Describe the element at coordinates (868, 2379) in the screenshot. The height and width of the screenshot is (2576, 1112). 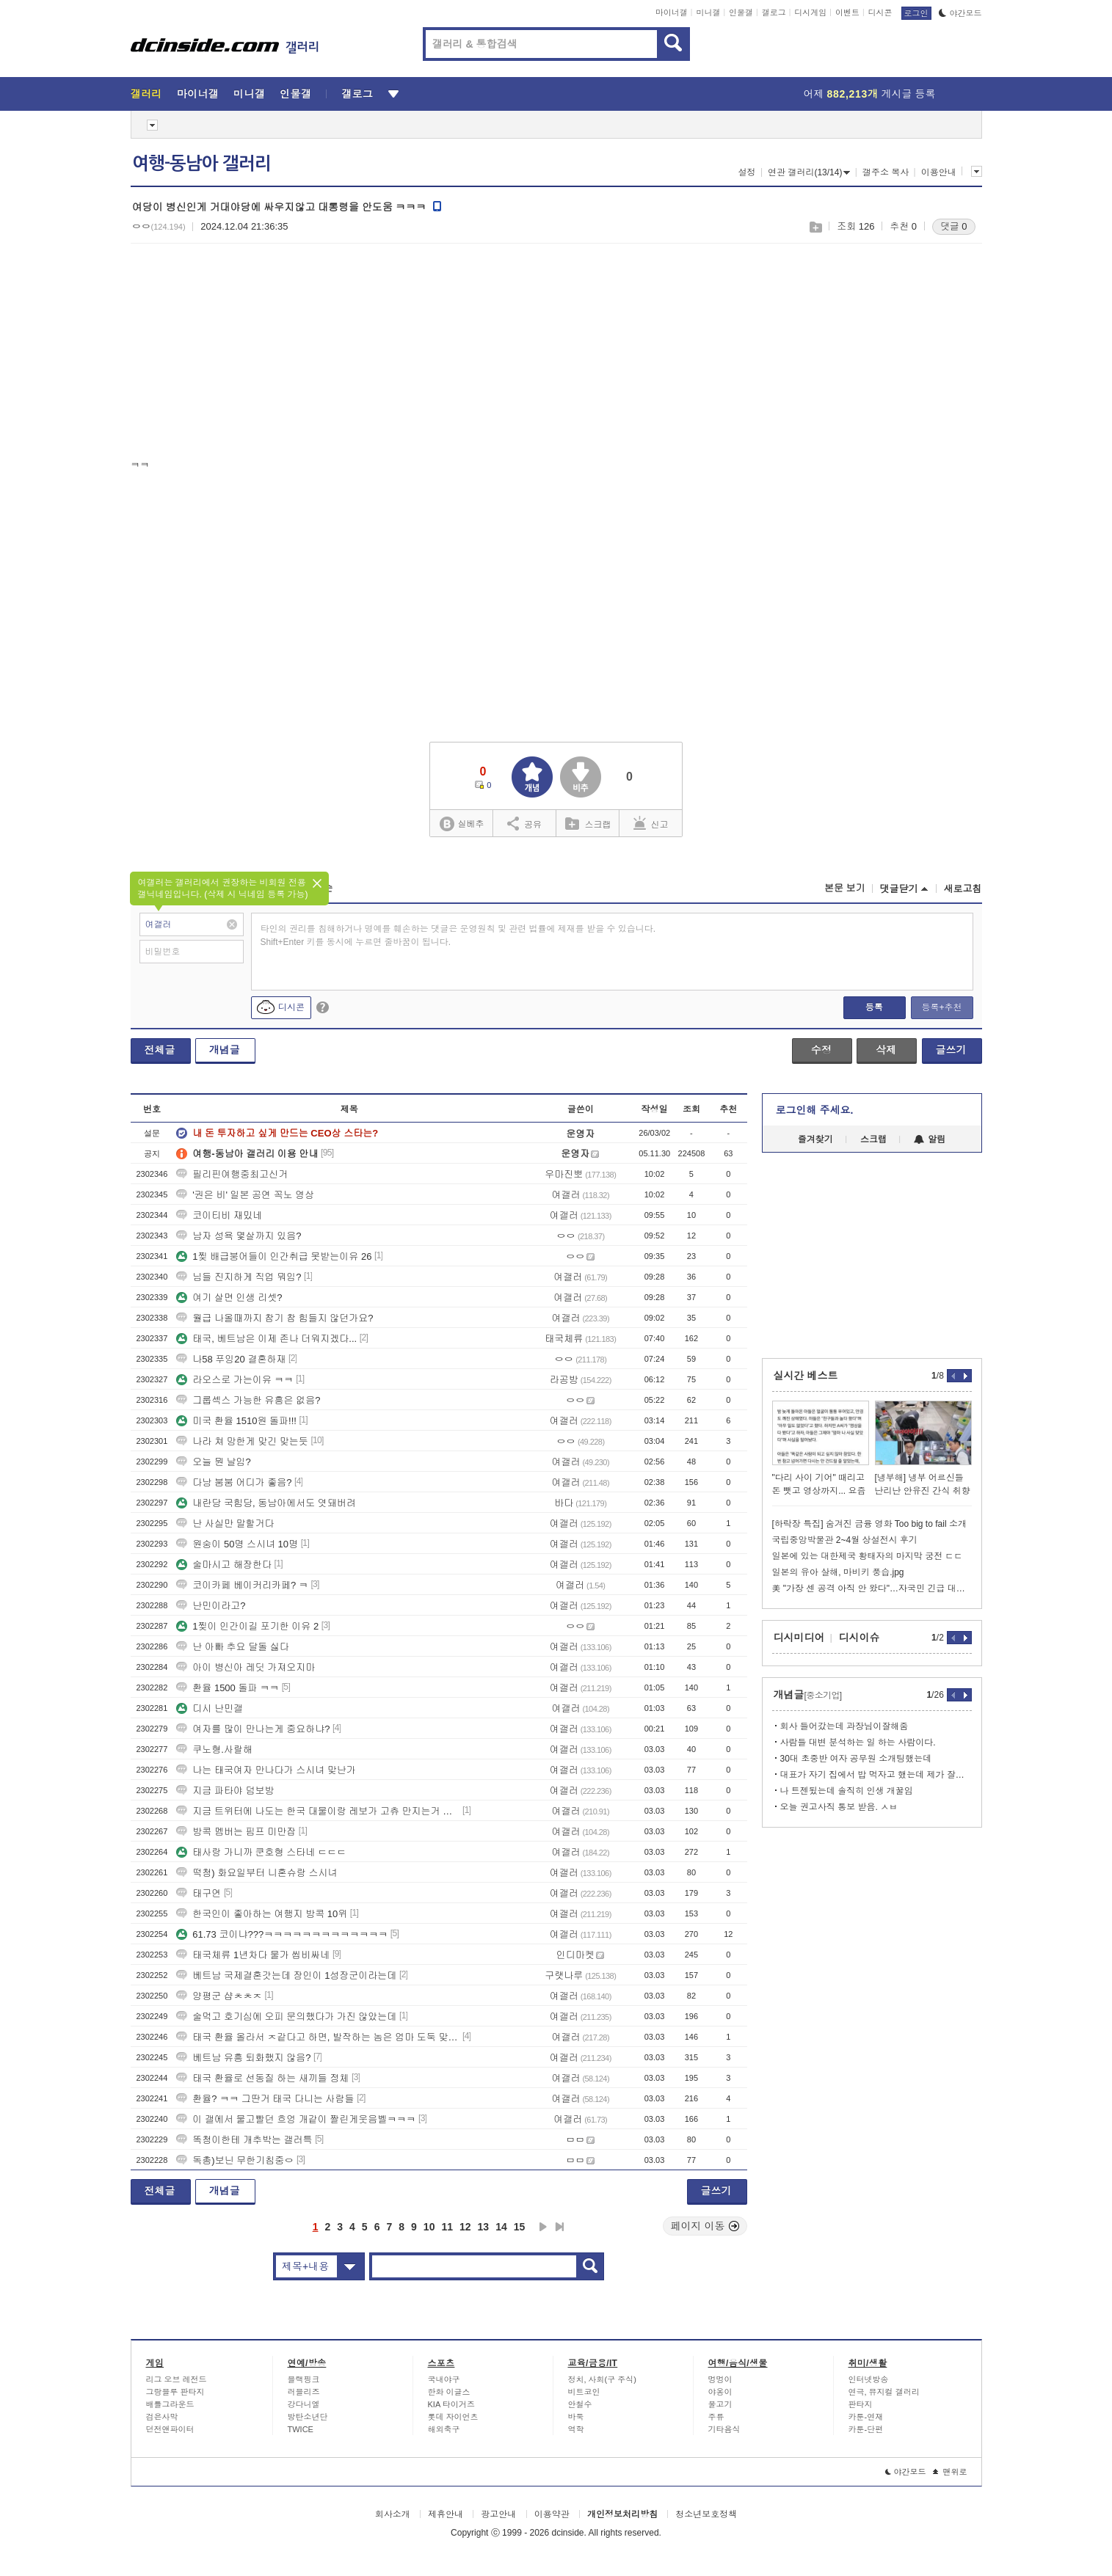
I see `인터넷방송` at that location.